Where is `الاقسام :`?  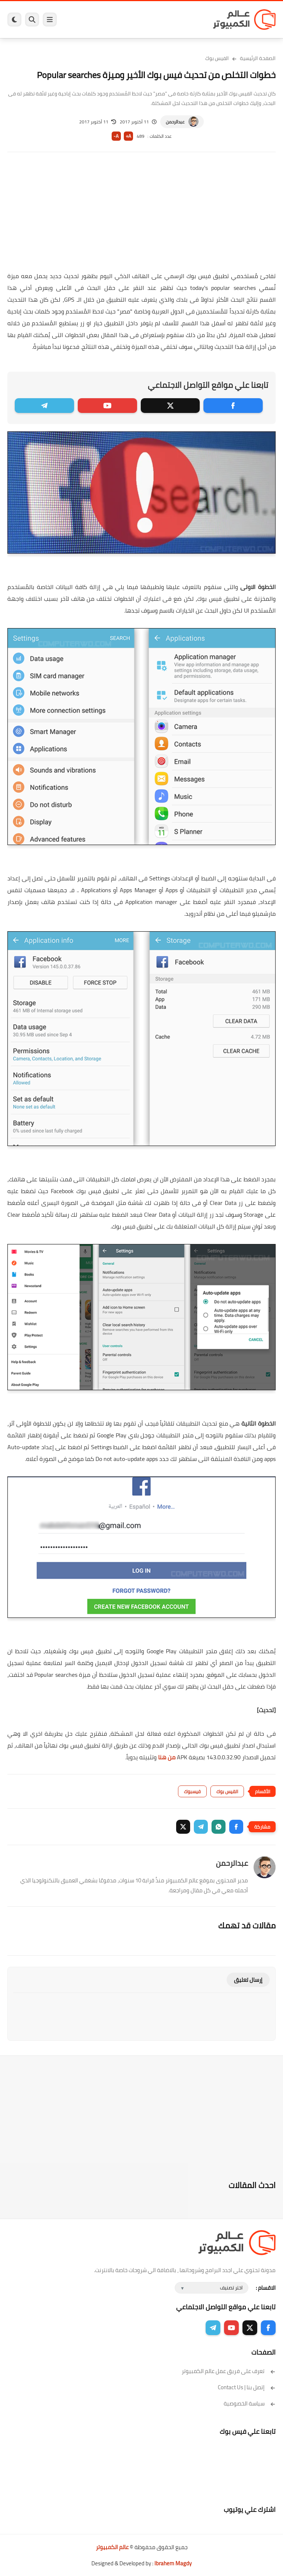 الاقسام : is located at coordinates (266, 2287).